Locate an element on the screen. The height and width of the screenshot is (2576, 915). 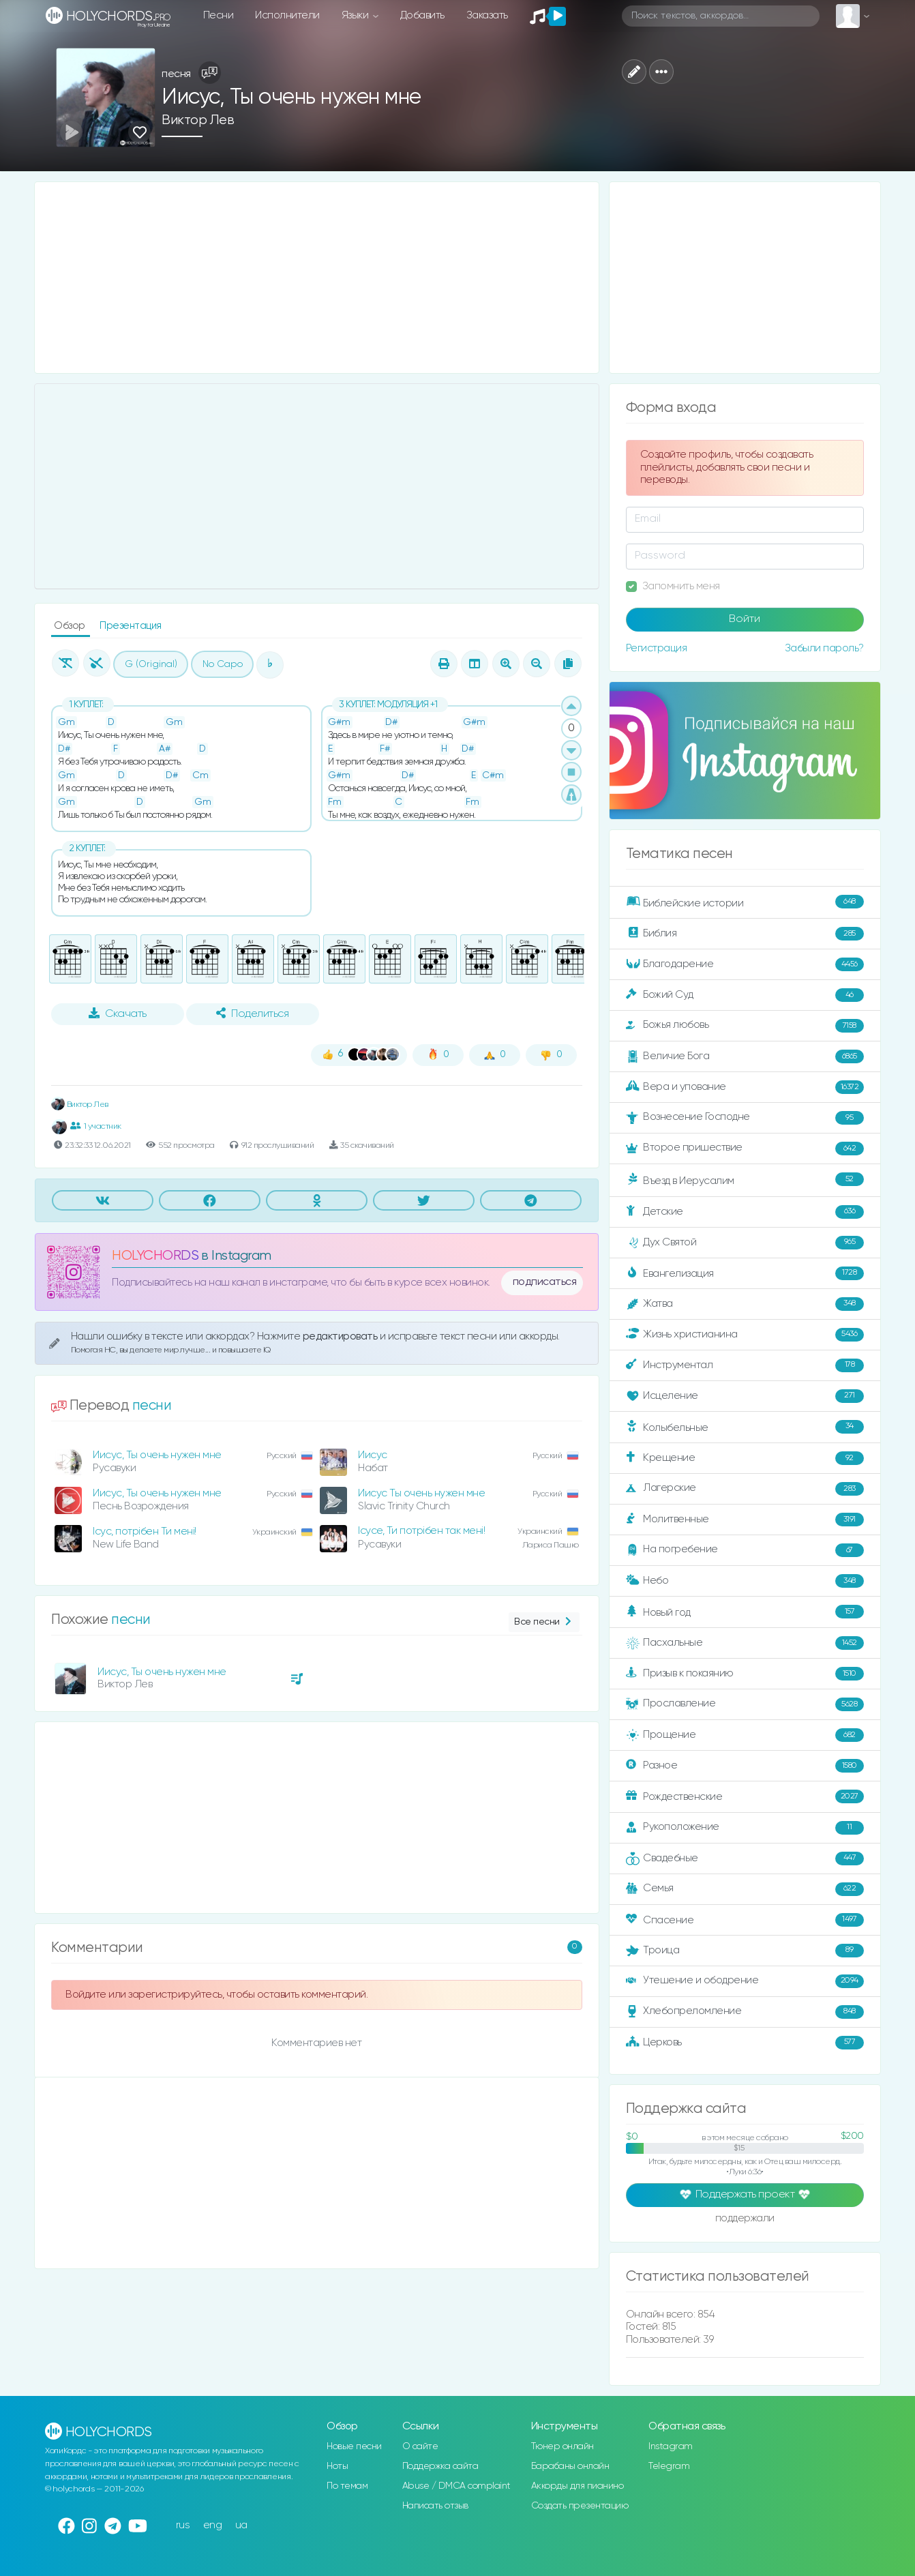
Спасение is located at coordinates (745, 1920).